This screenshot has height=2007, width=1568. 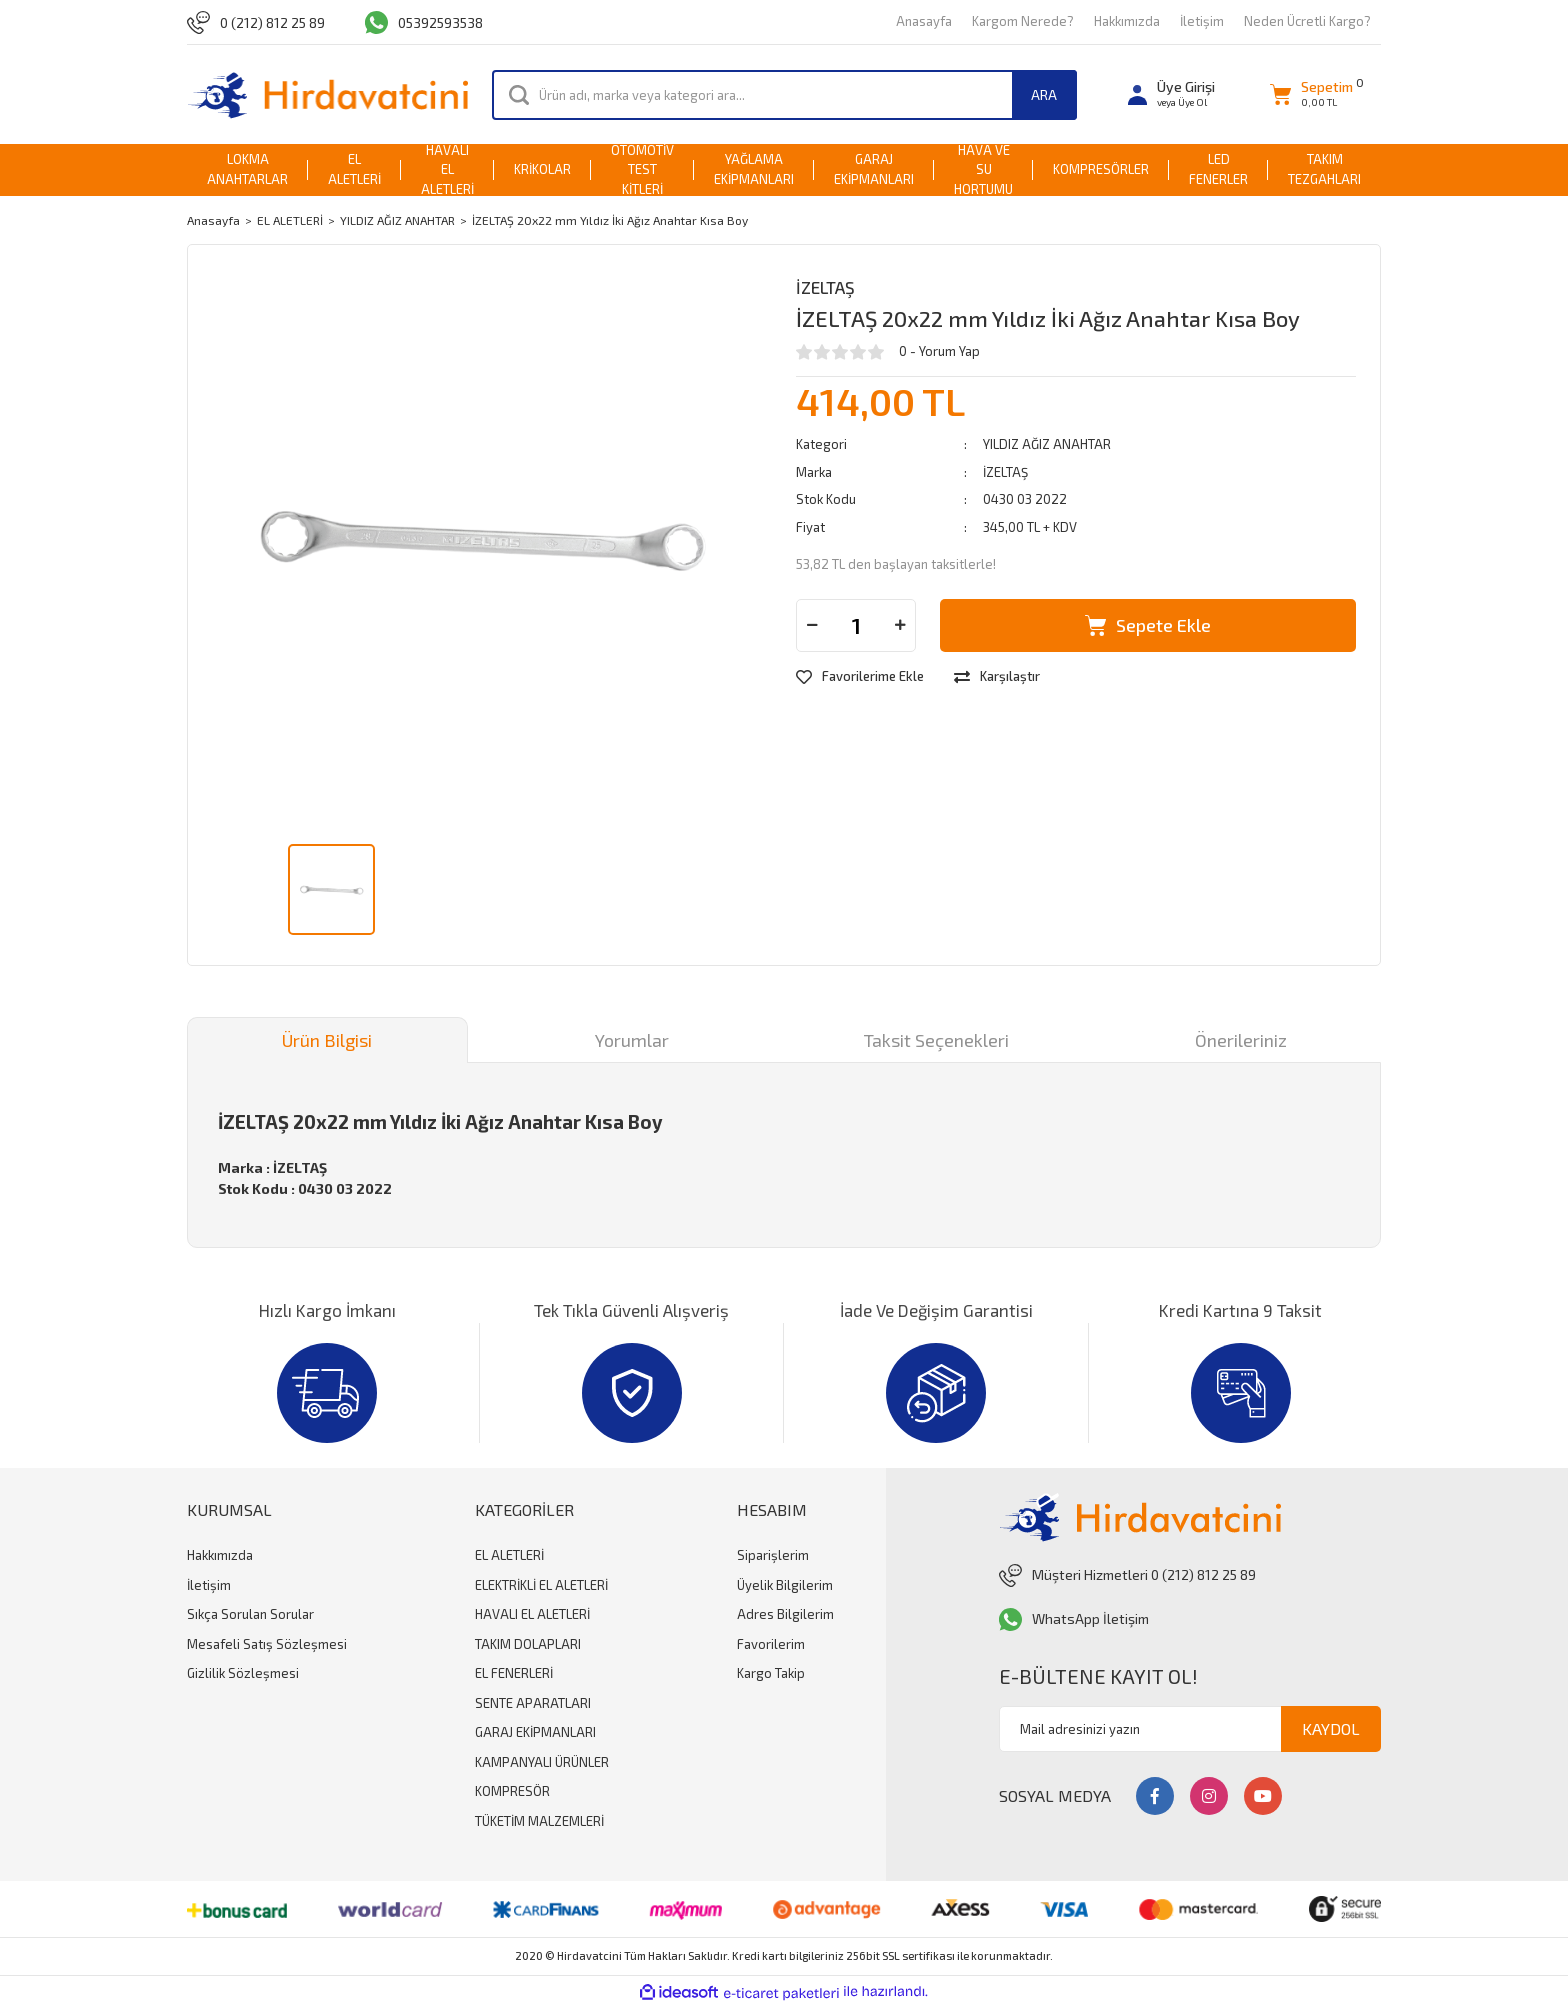 What do you see at coordinates (1202, 21) in the screenshot?
I see `İletişim` at bounding box center [1202, 21].